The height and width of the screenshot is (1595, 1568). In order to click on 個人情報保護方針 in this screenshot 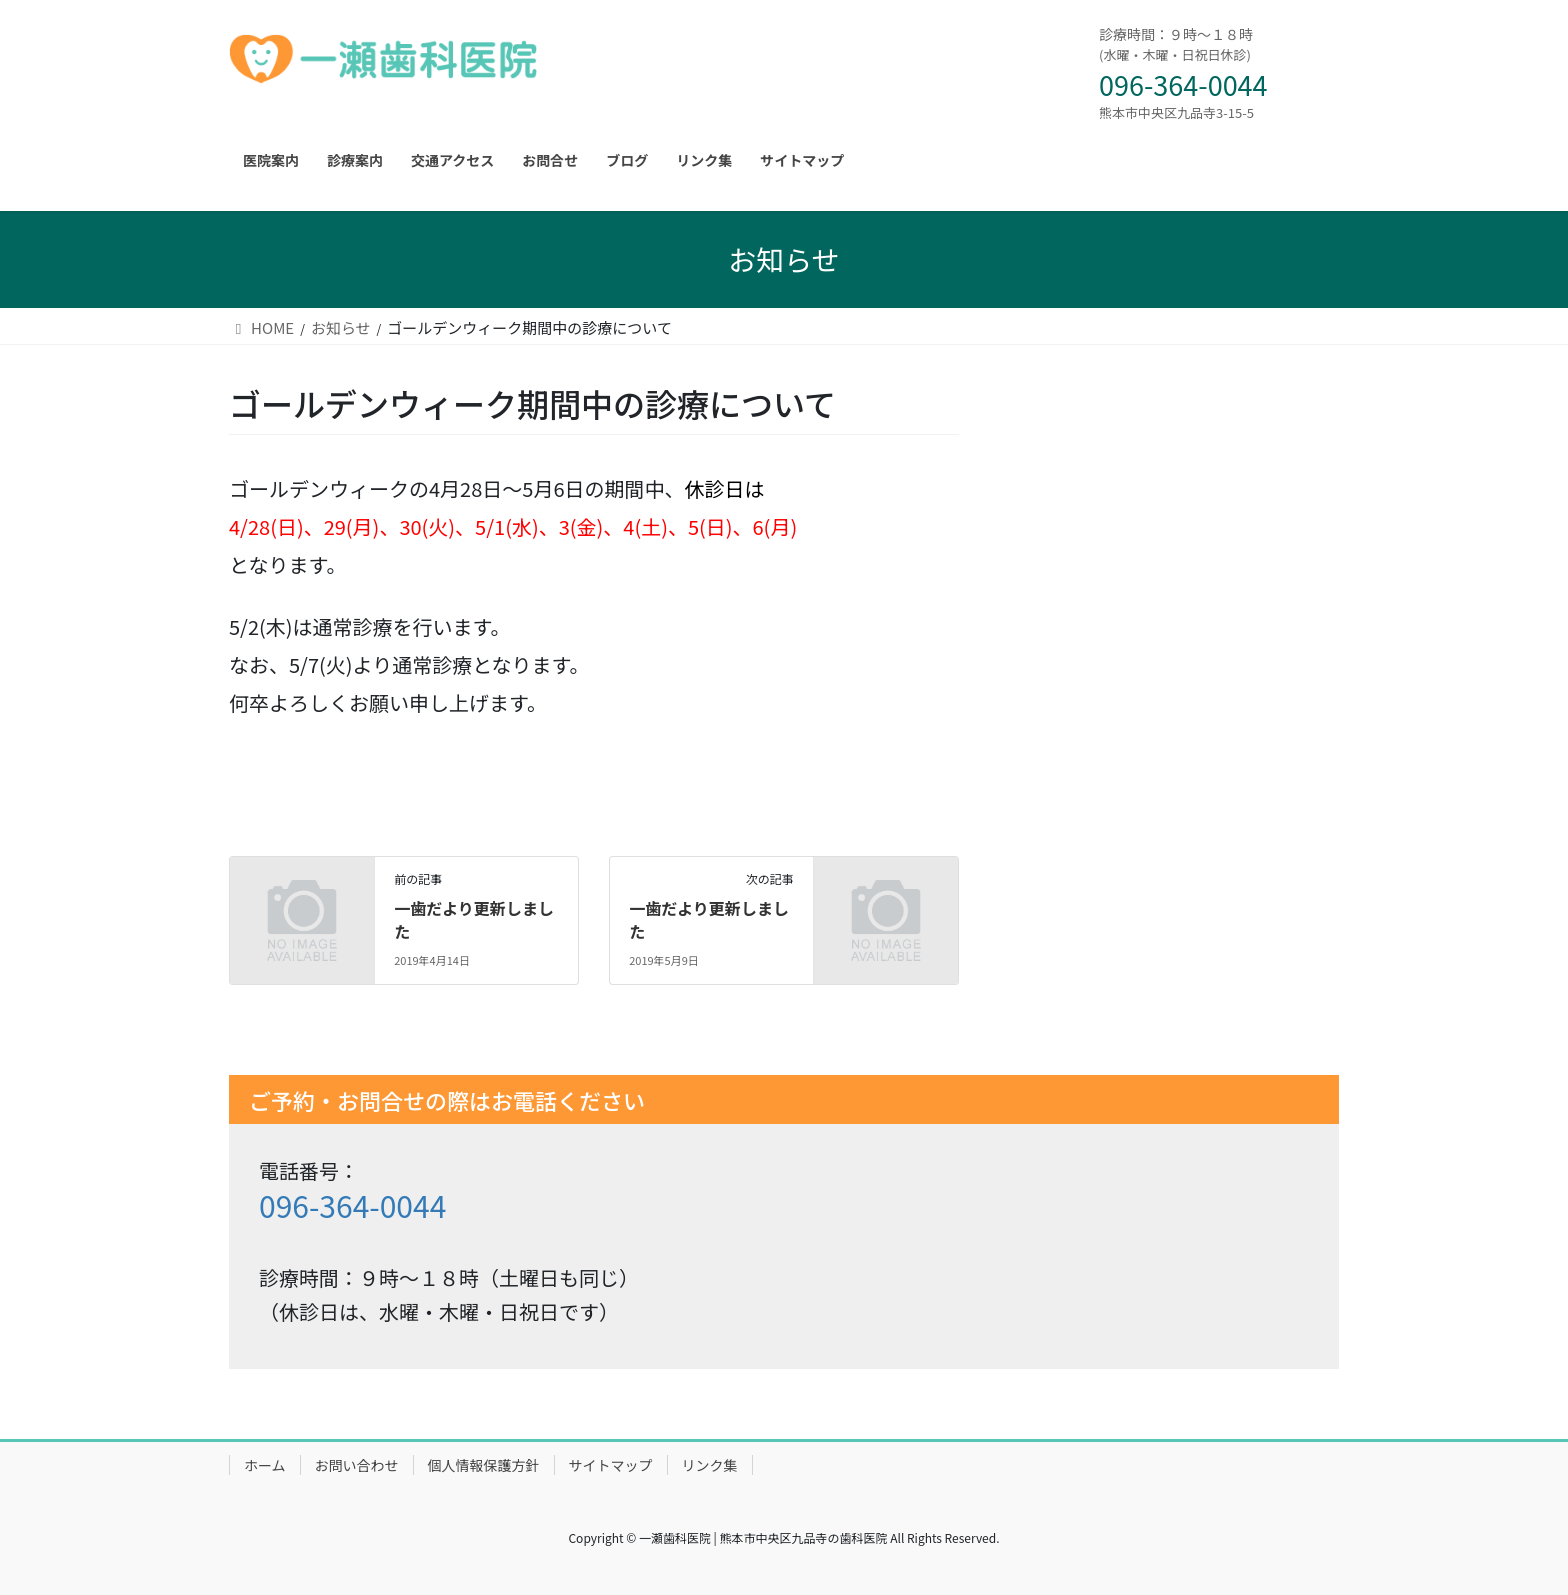, I will do `click(484, 1465)`.